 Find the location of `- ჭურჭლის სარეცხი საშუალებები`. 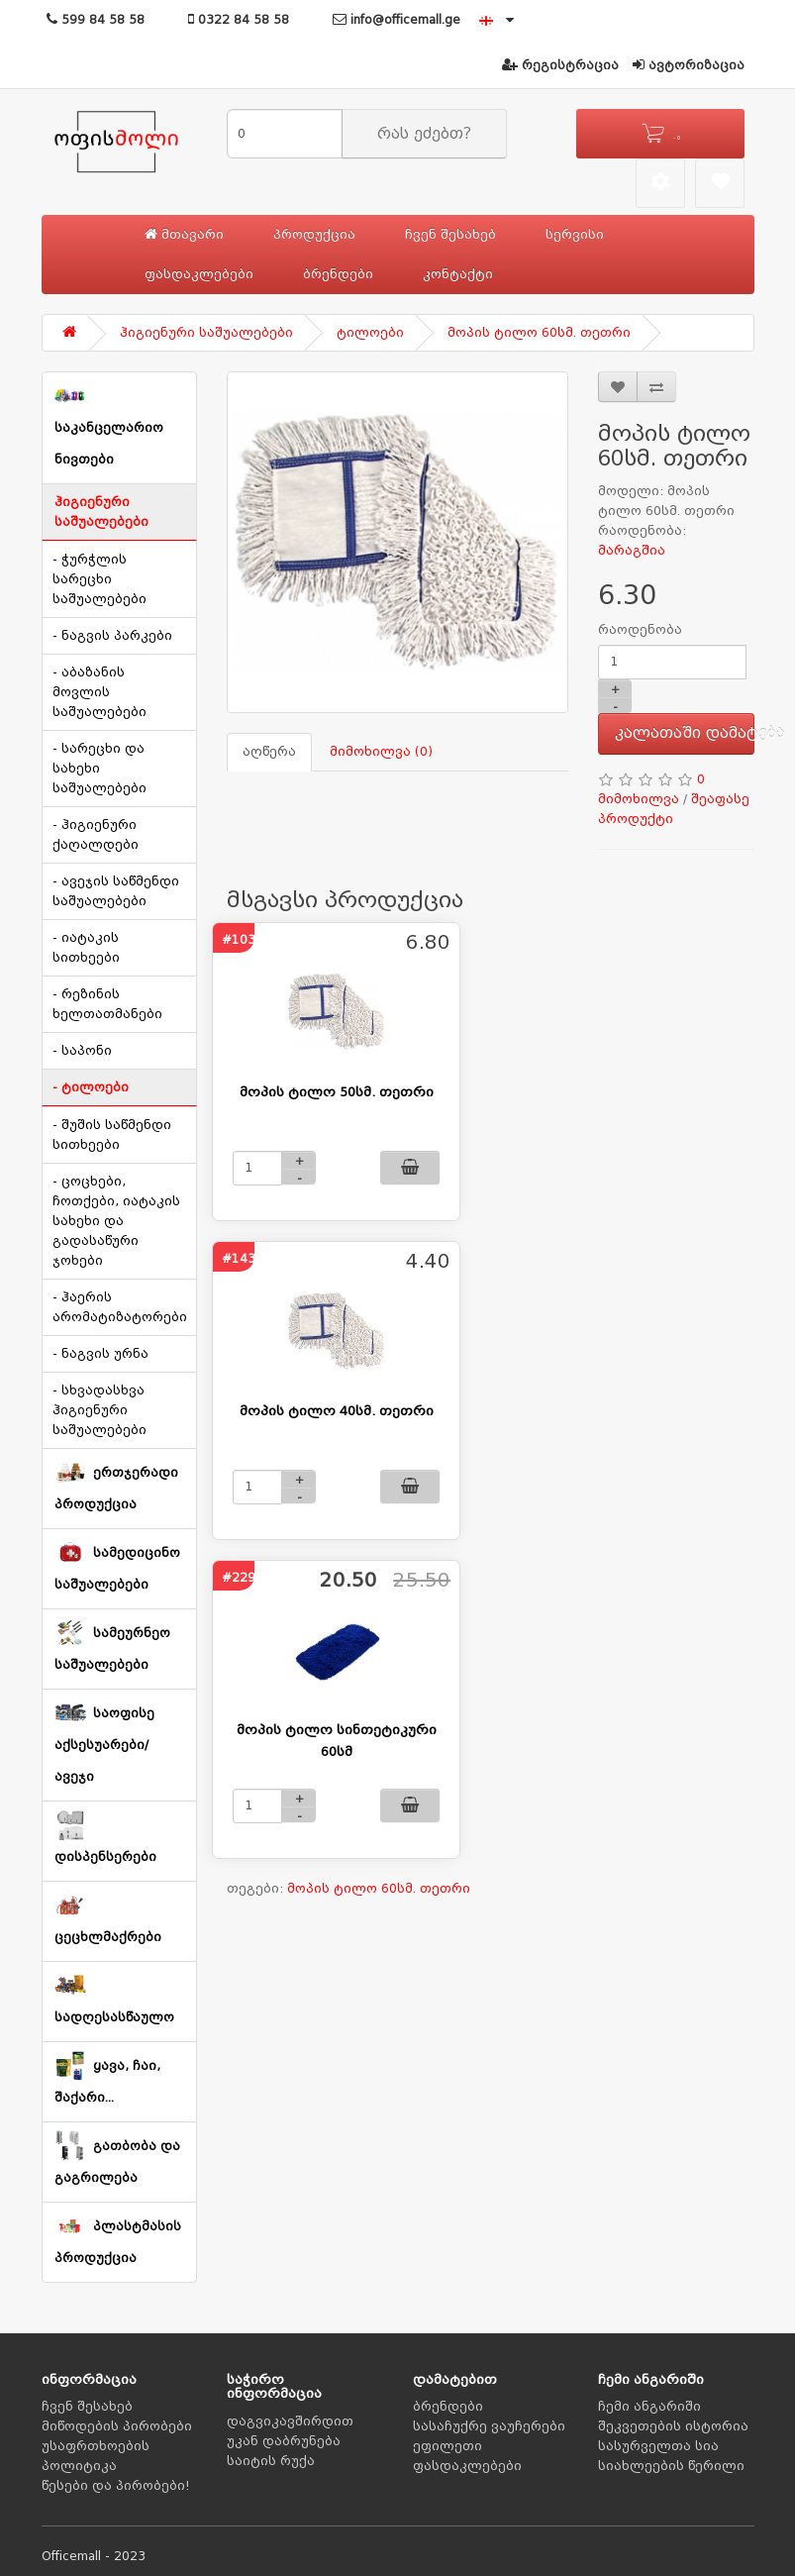

- ჭურჭლის სარეცხი საშუალებები is located at coordinates (99, 579).